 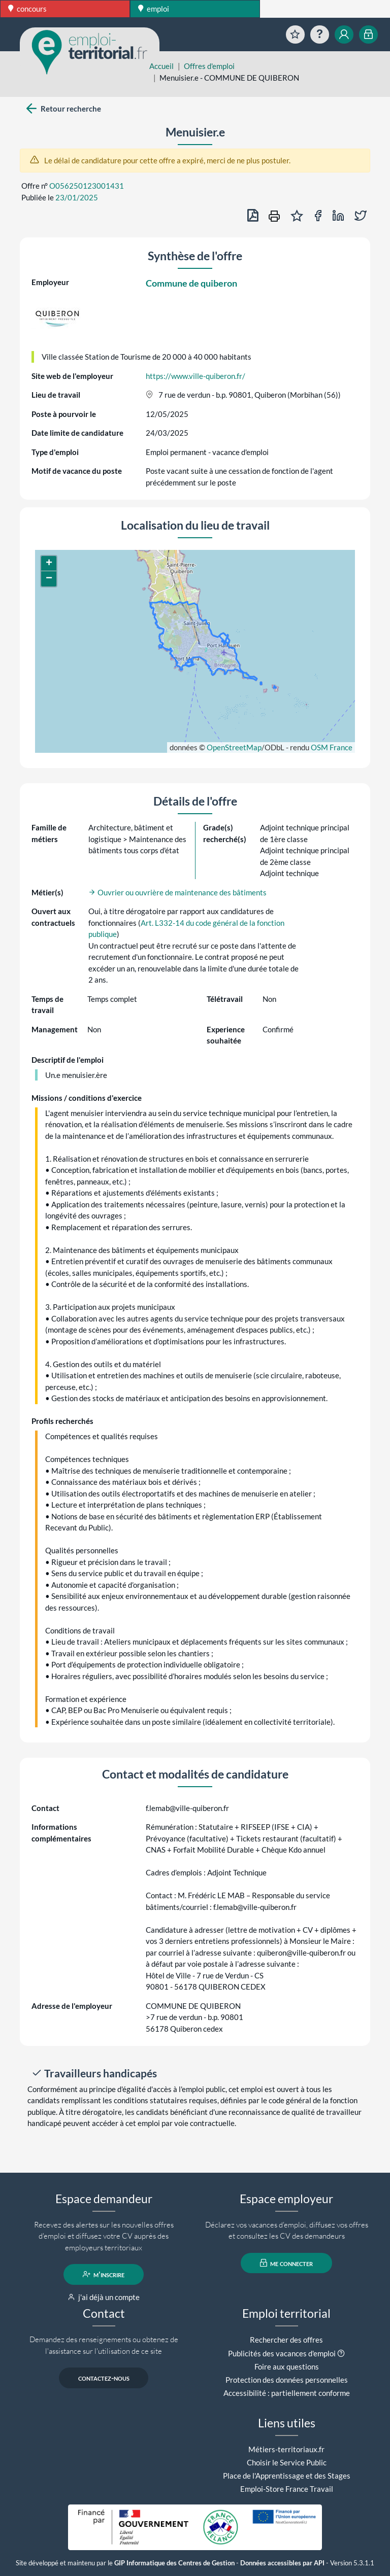 What do you see at coordinates (287, 2462) in the screenshot?
I see `Choisir le Service Public` at bounding box center [287, 2462].